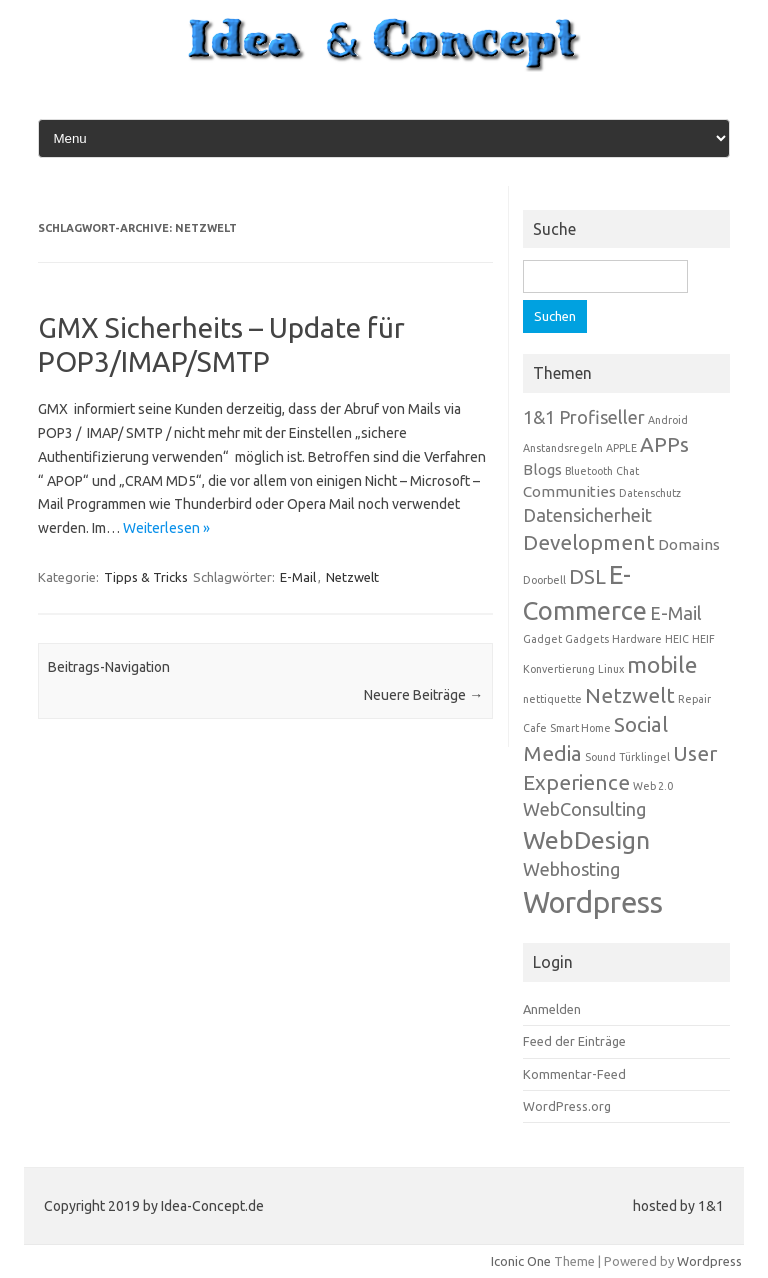 This screenshot has width=768, height=1278. I want to click on DSL [DSL (4 Einträge)], so click(587, 576).